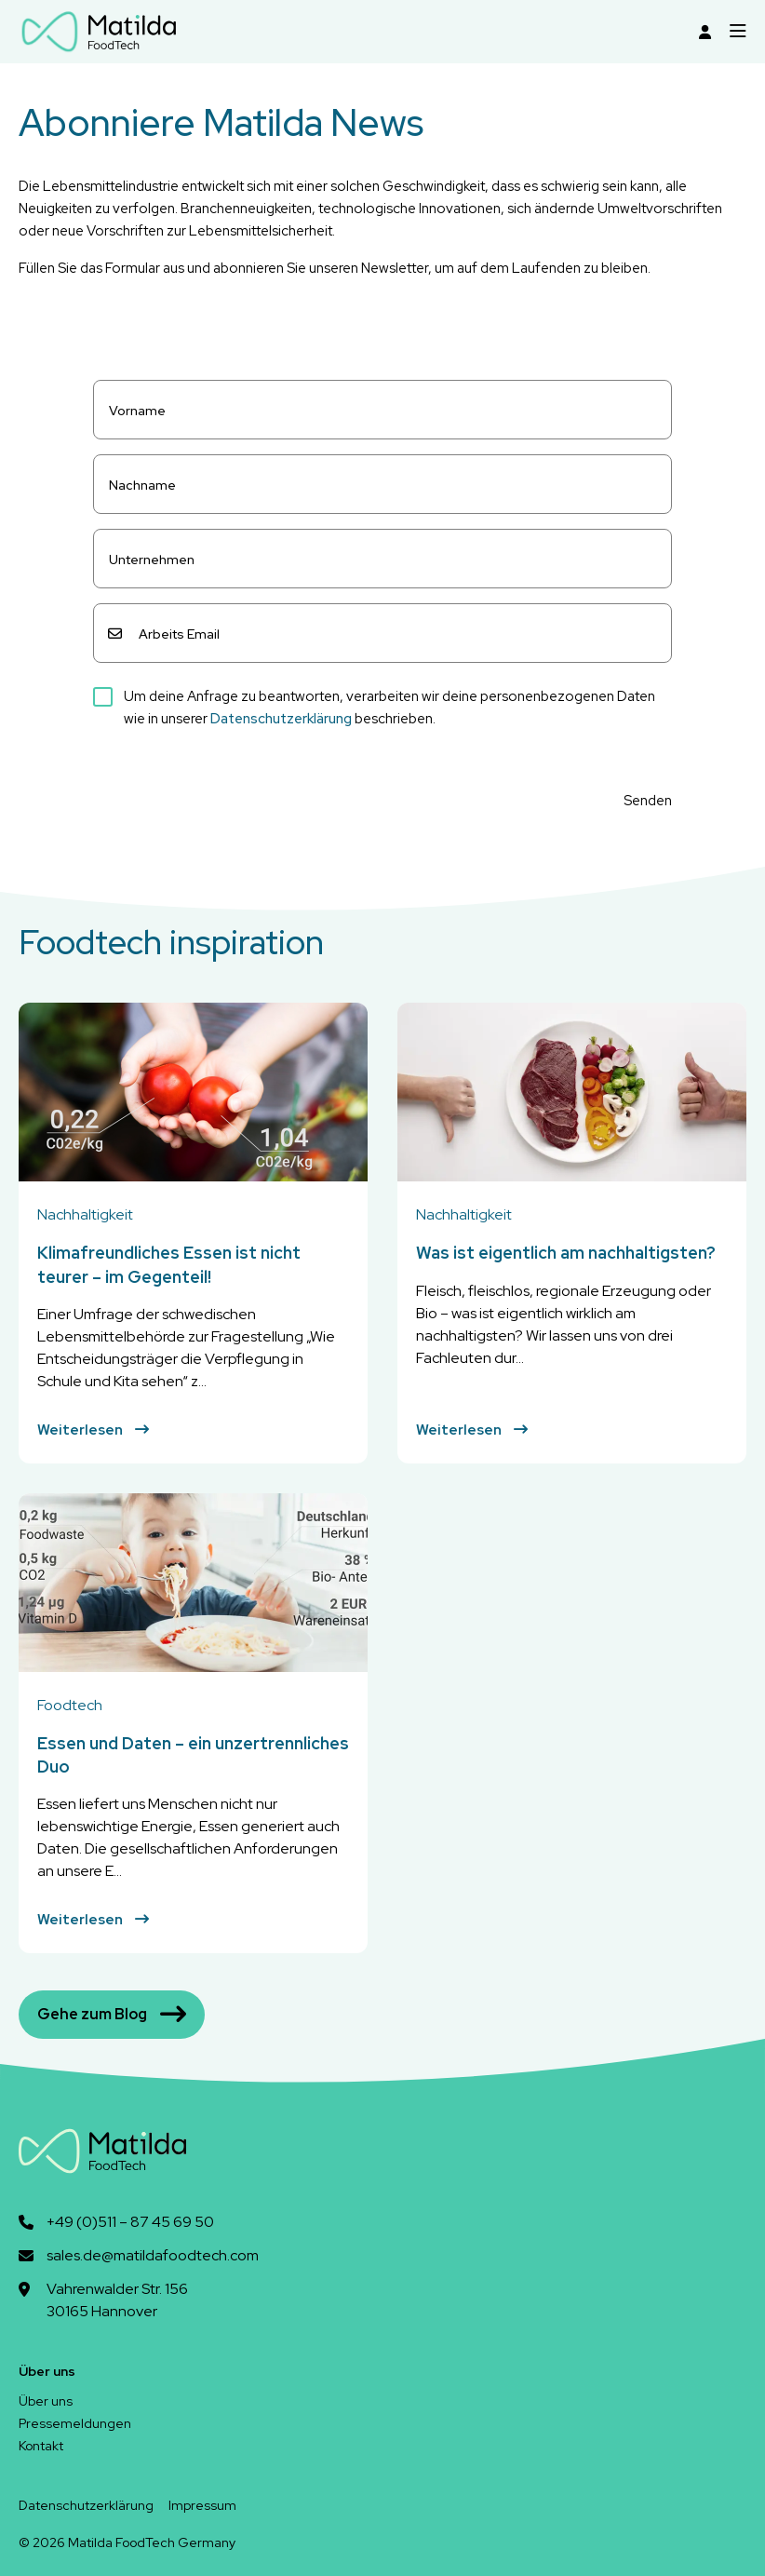  What do you see at coordinates (153, 2255) in the screenshot?
I see `sales.de@matildafoodtech.com` at bounding box center [153, 2255].